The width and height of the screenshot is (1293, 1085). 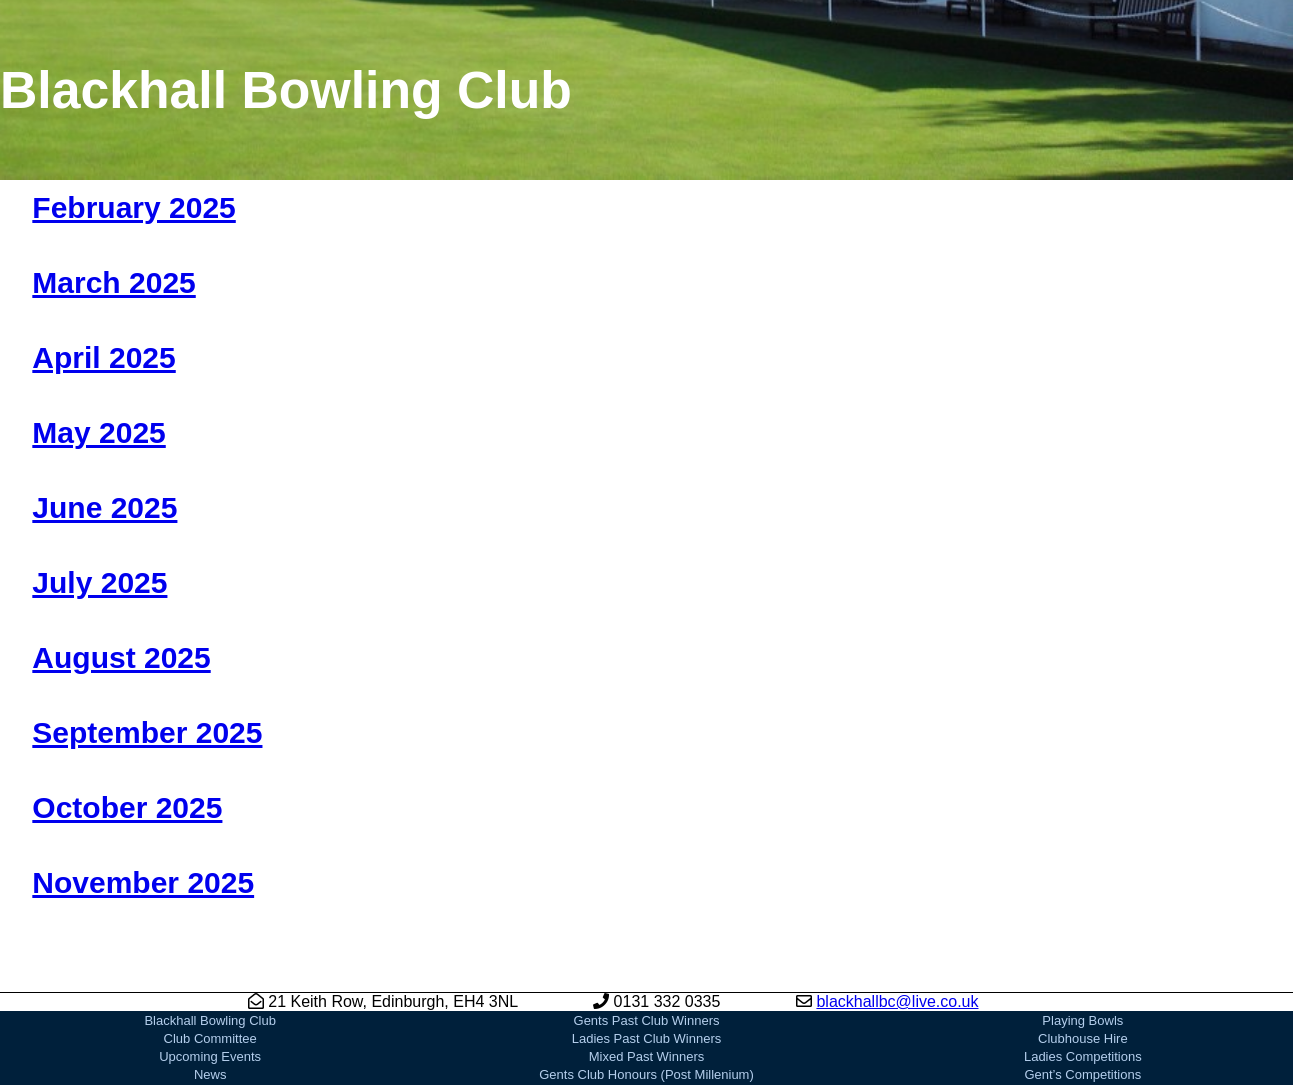 What do you see at coordinates (210, 1022) in the screenshot?
I see `News` at bounding box center [210, 1022].